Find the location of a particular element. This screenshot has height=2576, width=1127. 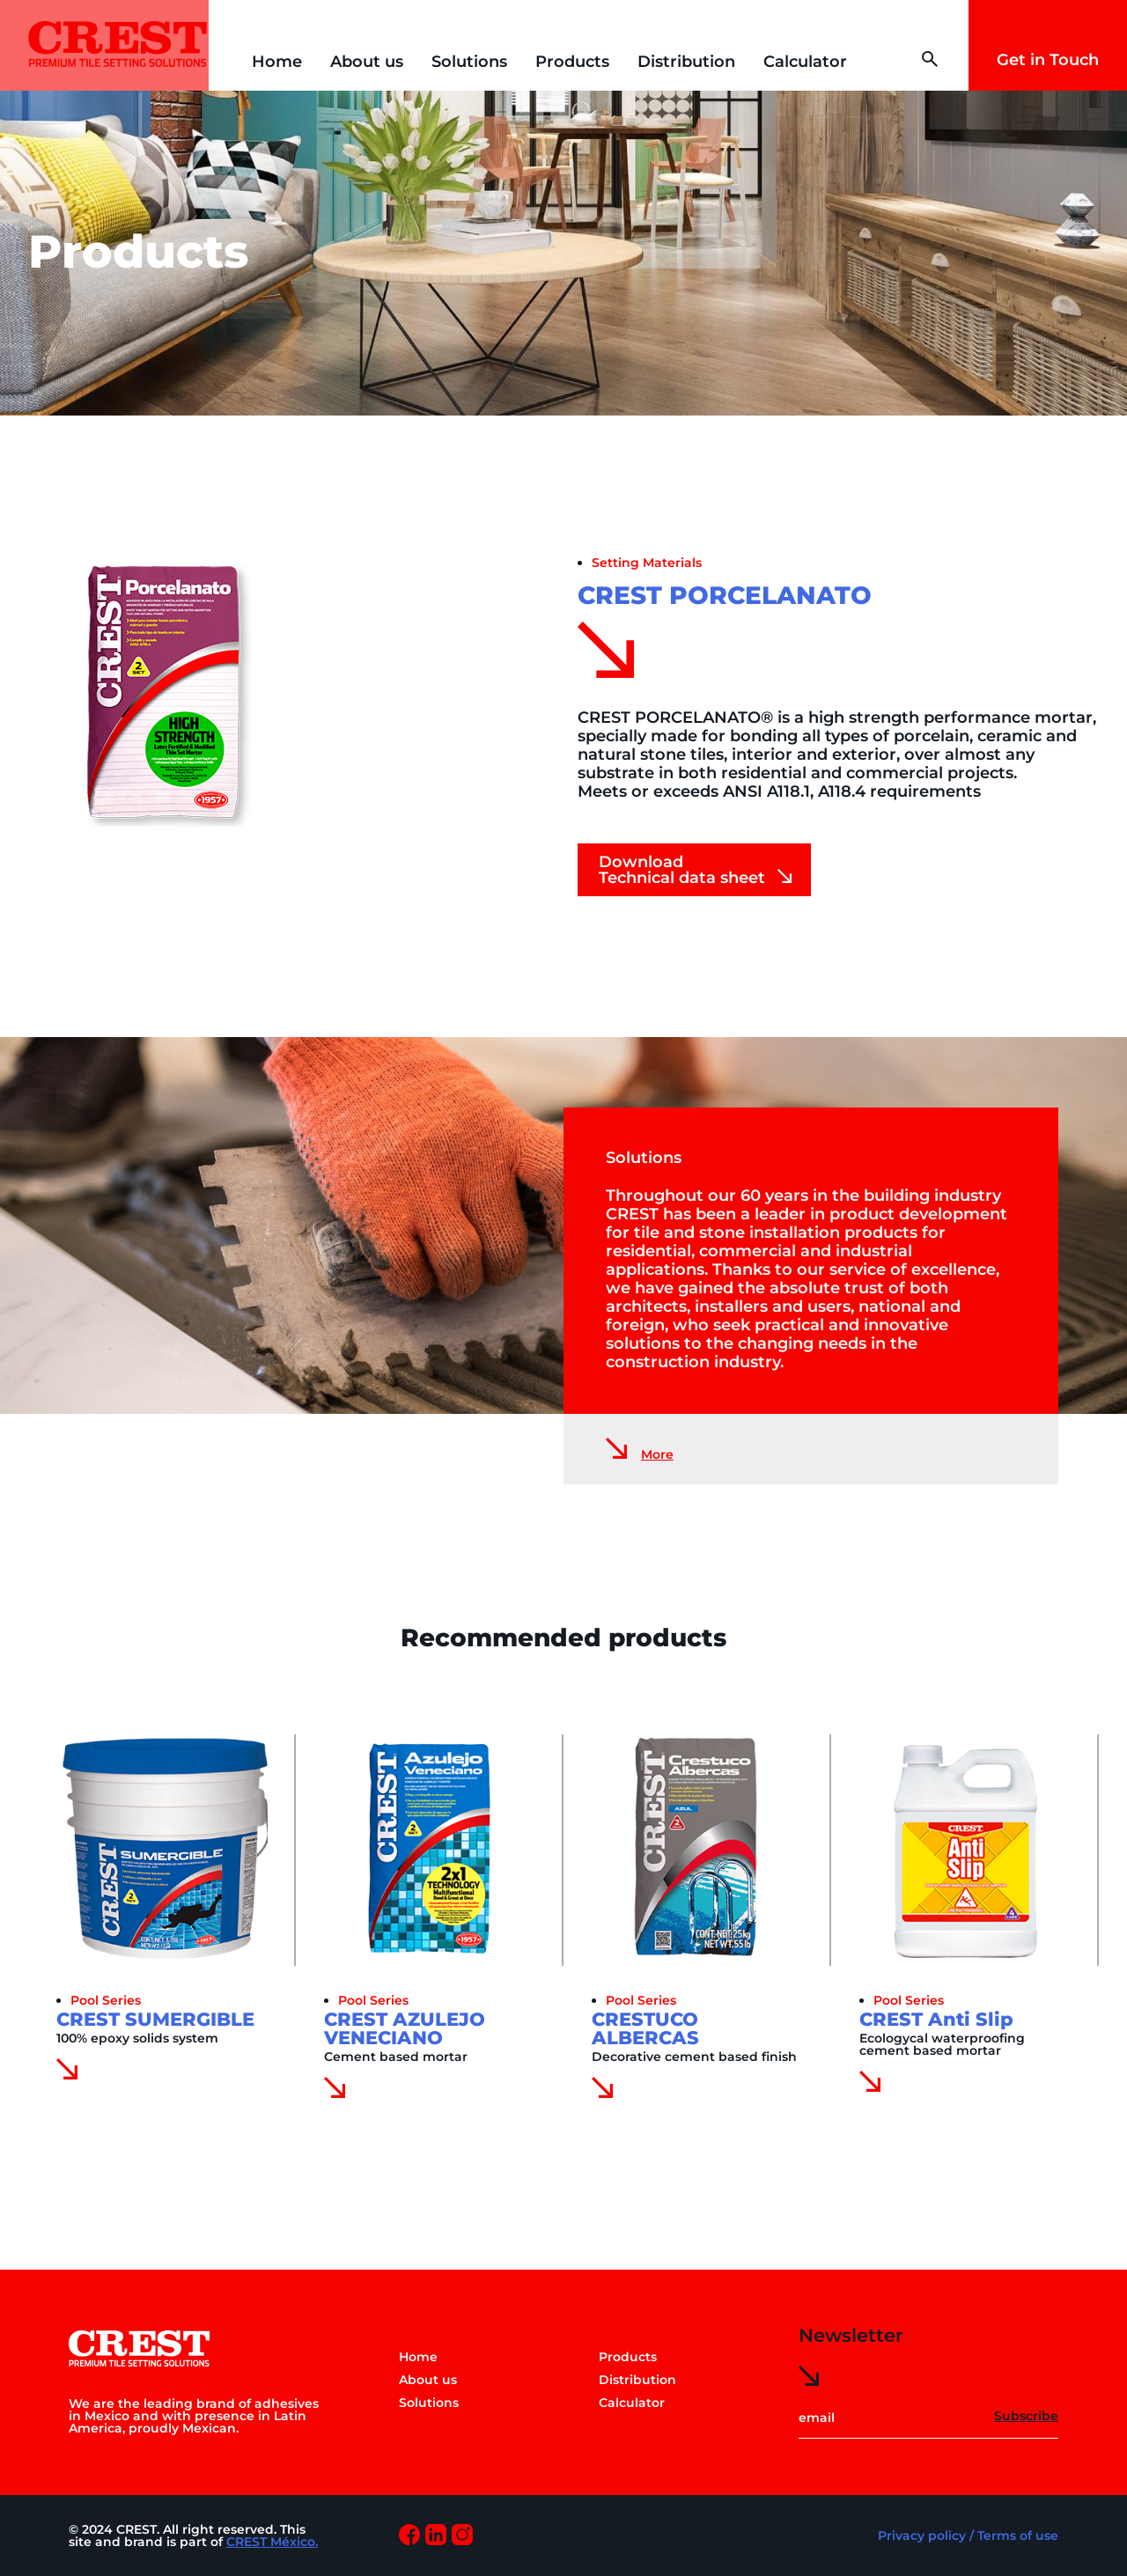

About us is located at coordinates (366, 61).